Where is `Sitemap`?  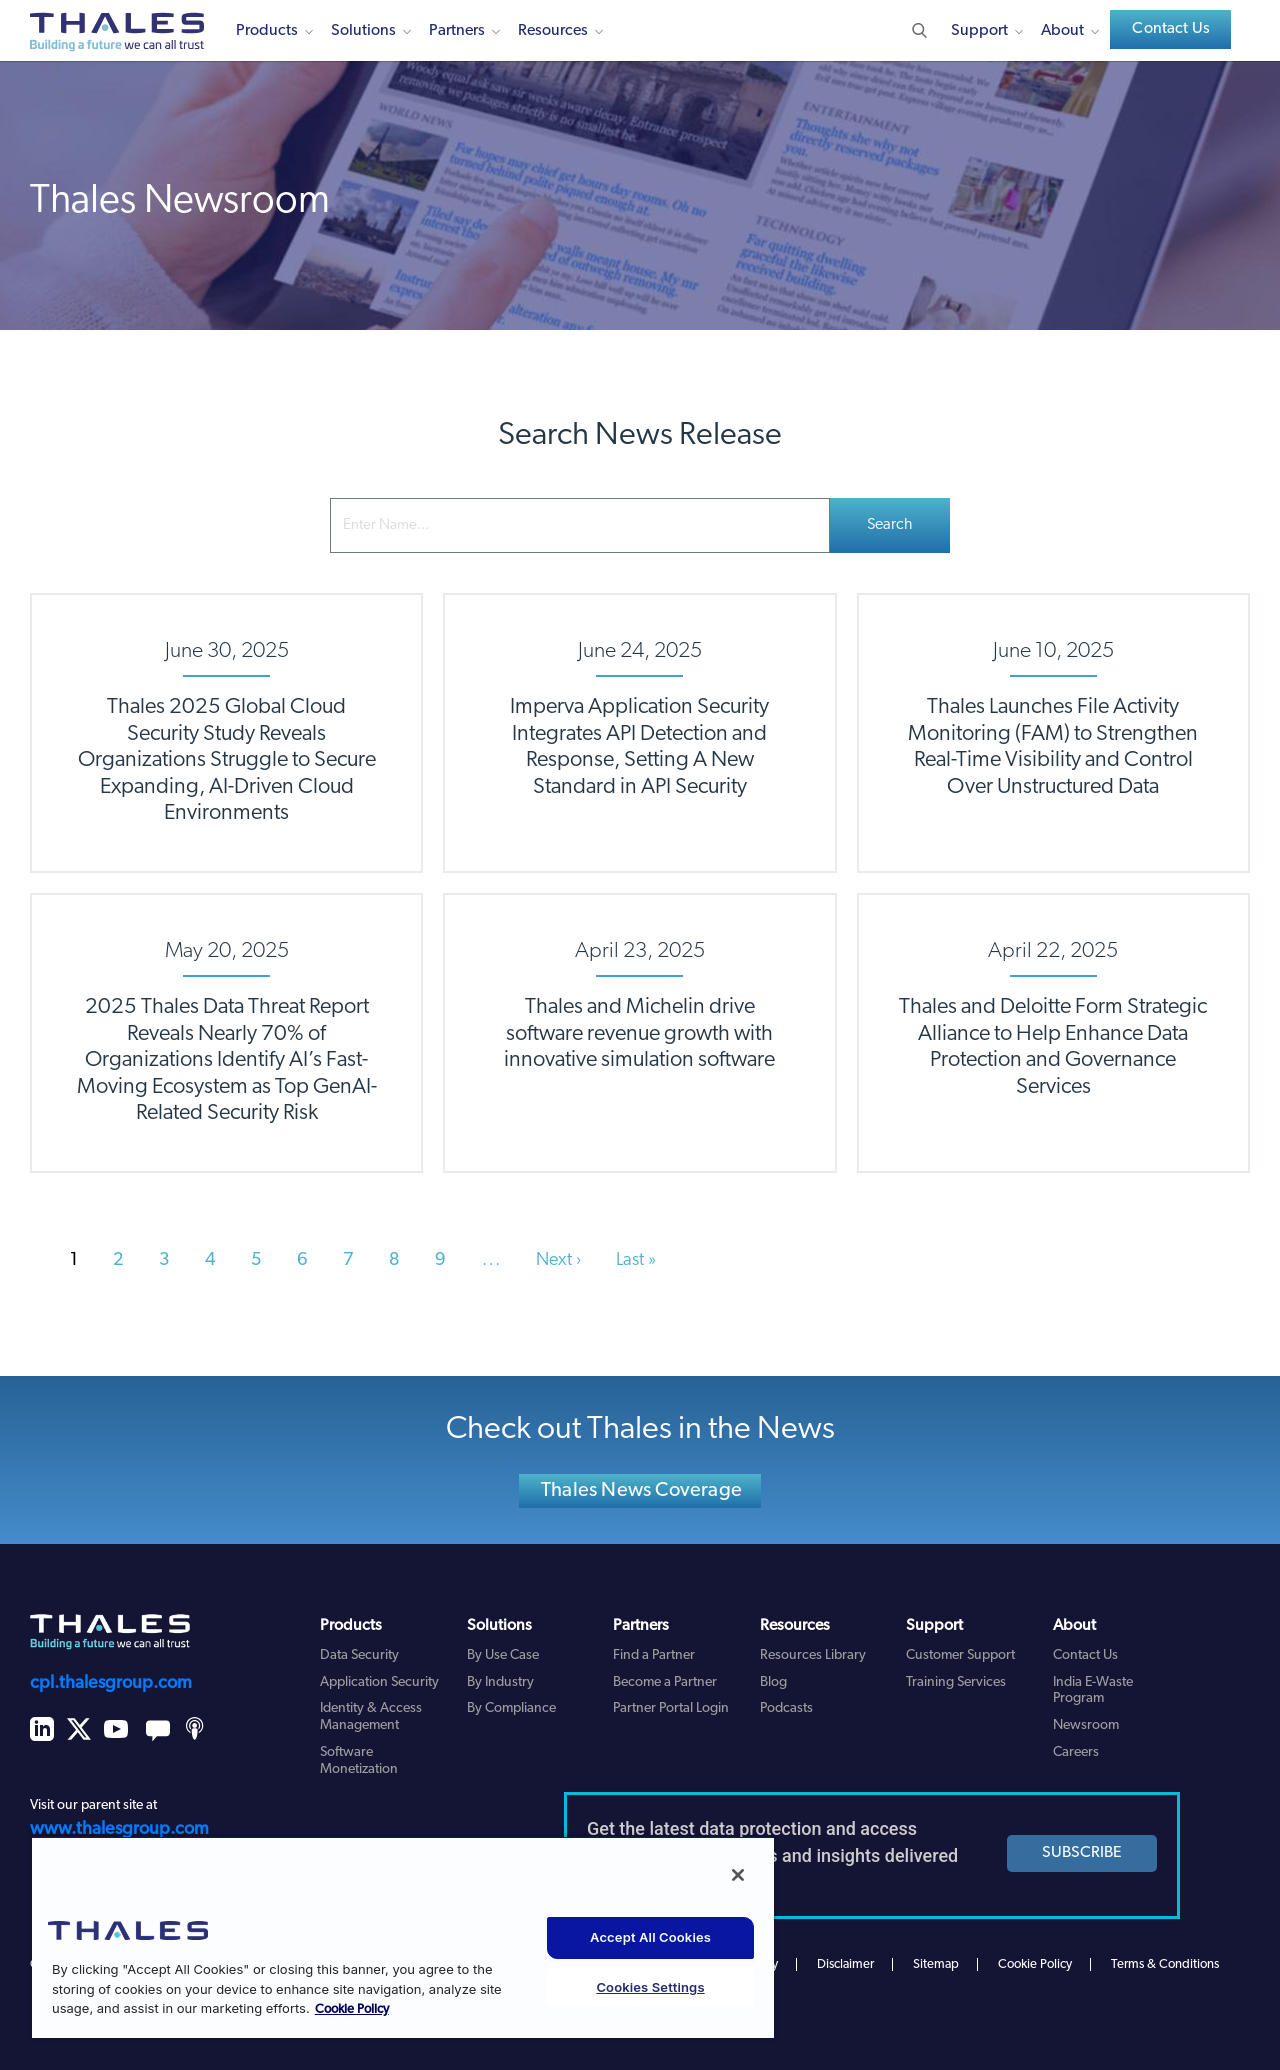 Sitemap is located at coordinates (936, 1964).